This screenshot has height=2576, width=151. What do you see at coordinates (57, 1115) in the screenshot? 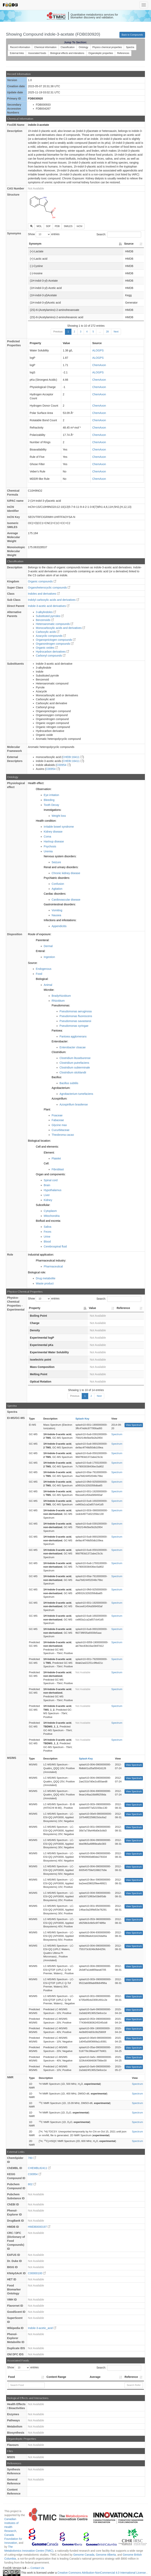
I see `Poaceae` at bounding box center [57, 1115].